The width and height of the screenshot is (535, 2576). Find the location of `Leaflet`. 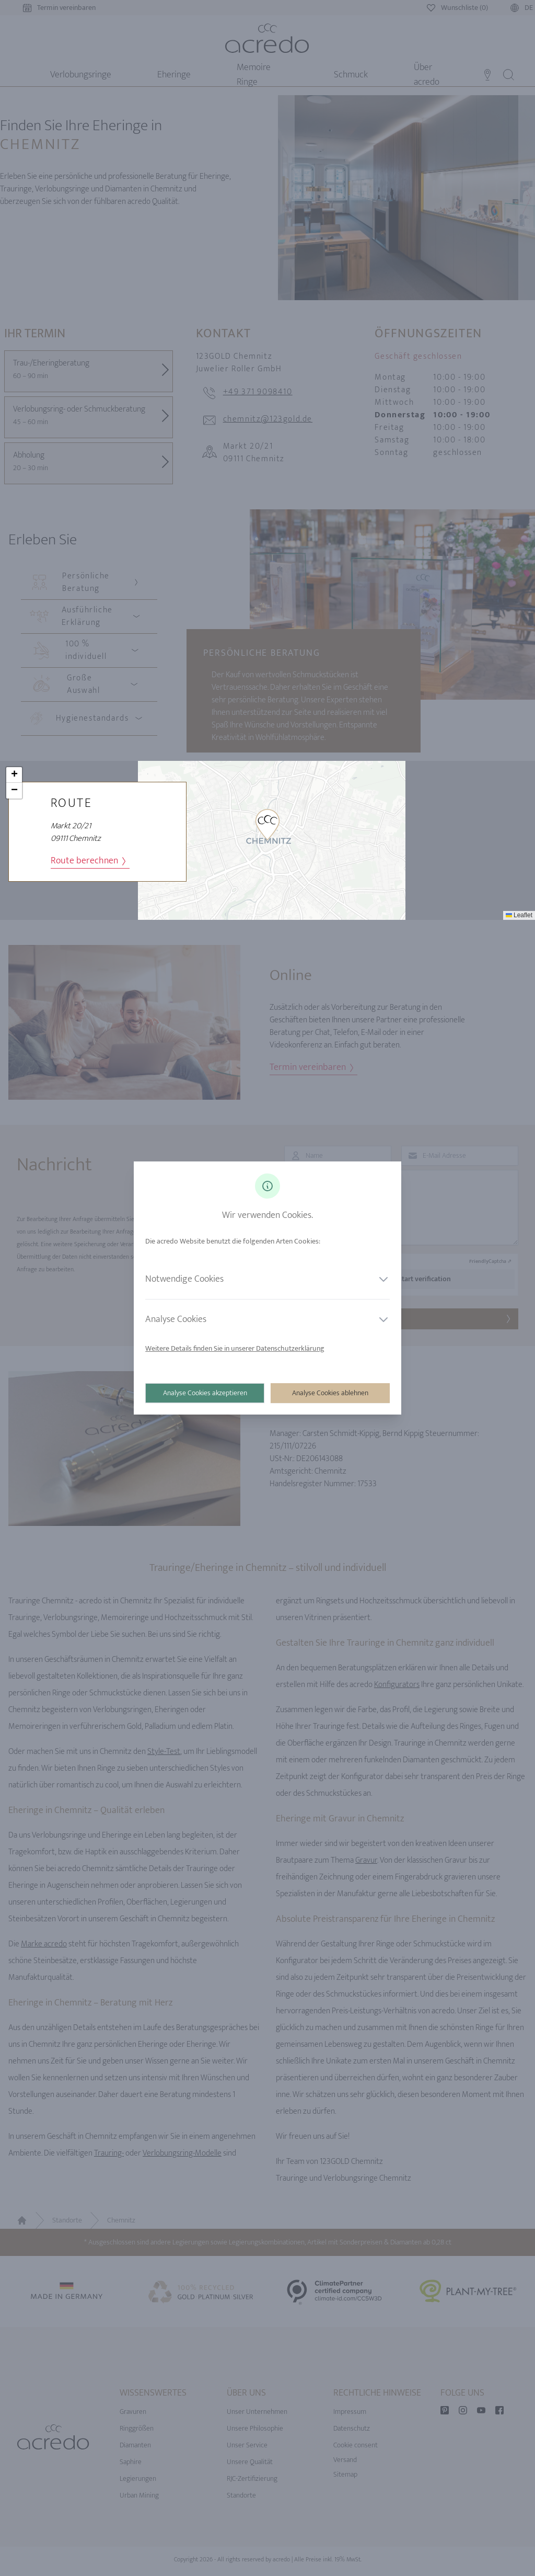

Leaflet is located at coordinates (519, 915).